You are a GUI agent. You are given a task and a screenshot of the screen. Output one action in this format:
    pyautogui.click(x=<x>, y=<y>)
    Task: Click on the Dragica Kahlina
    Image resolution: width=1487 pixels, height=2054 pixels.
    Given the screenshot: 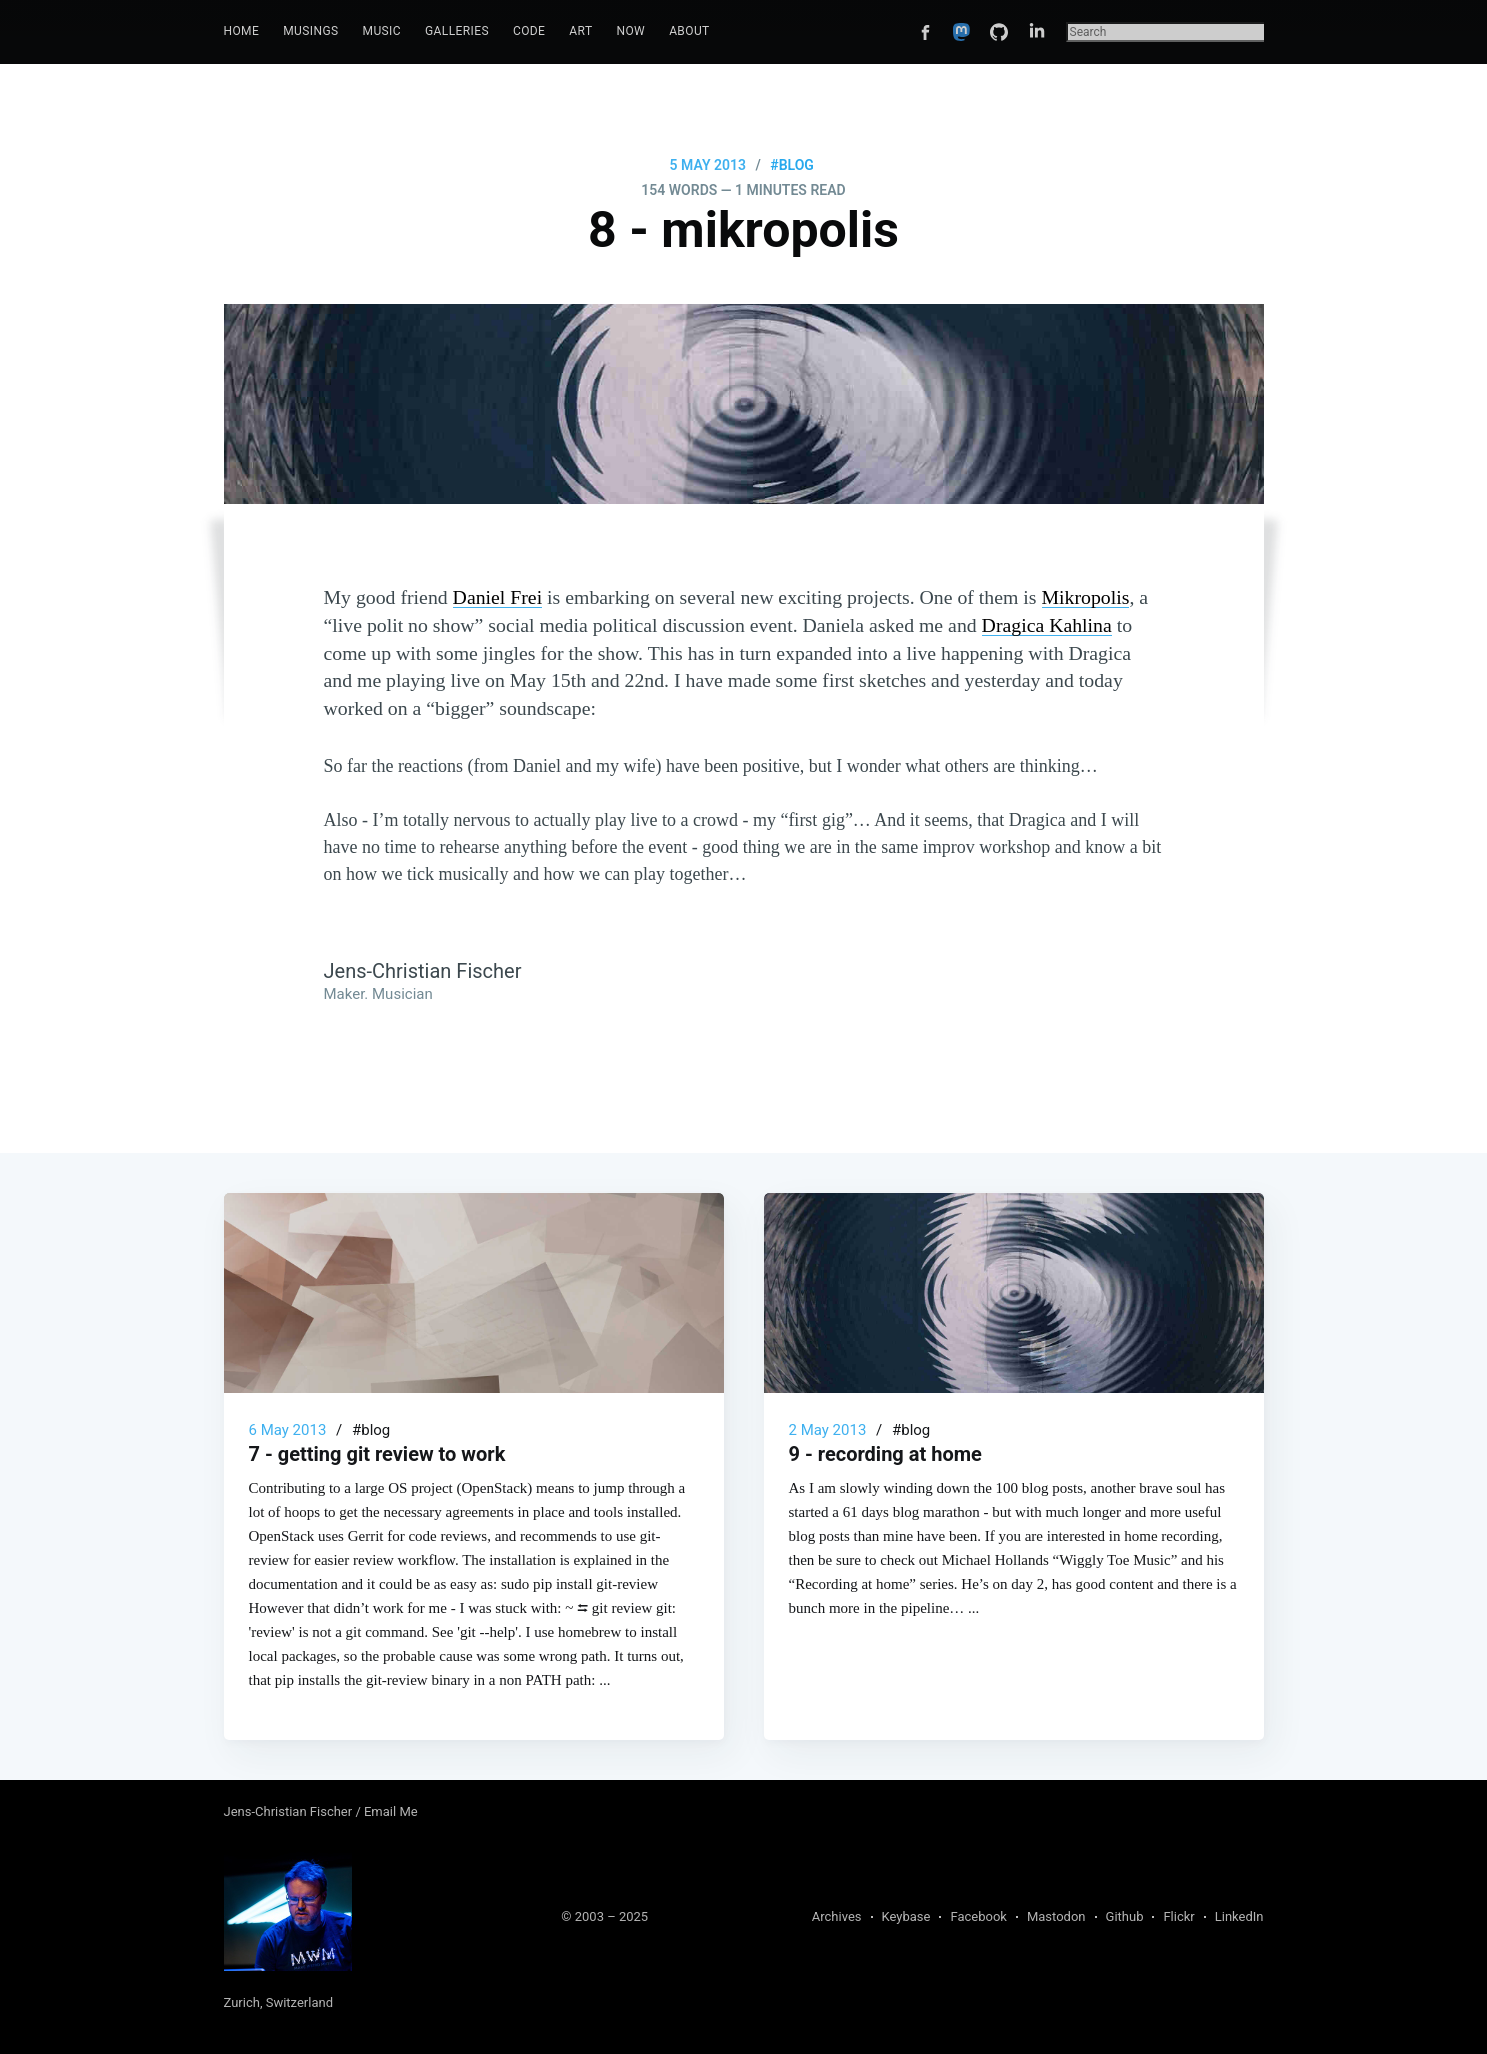 What is the action you would take?
    pyautogui.click(x=1047, y=625)
    